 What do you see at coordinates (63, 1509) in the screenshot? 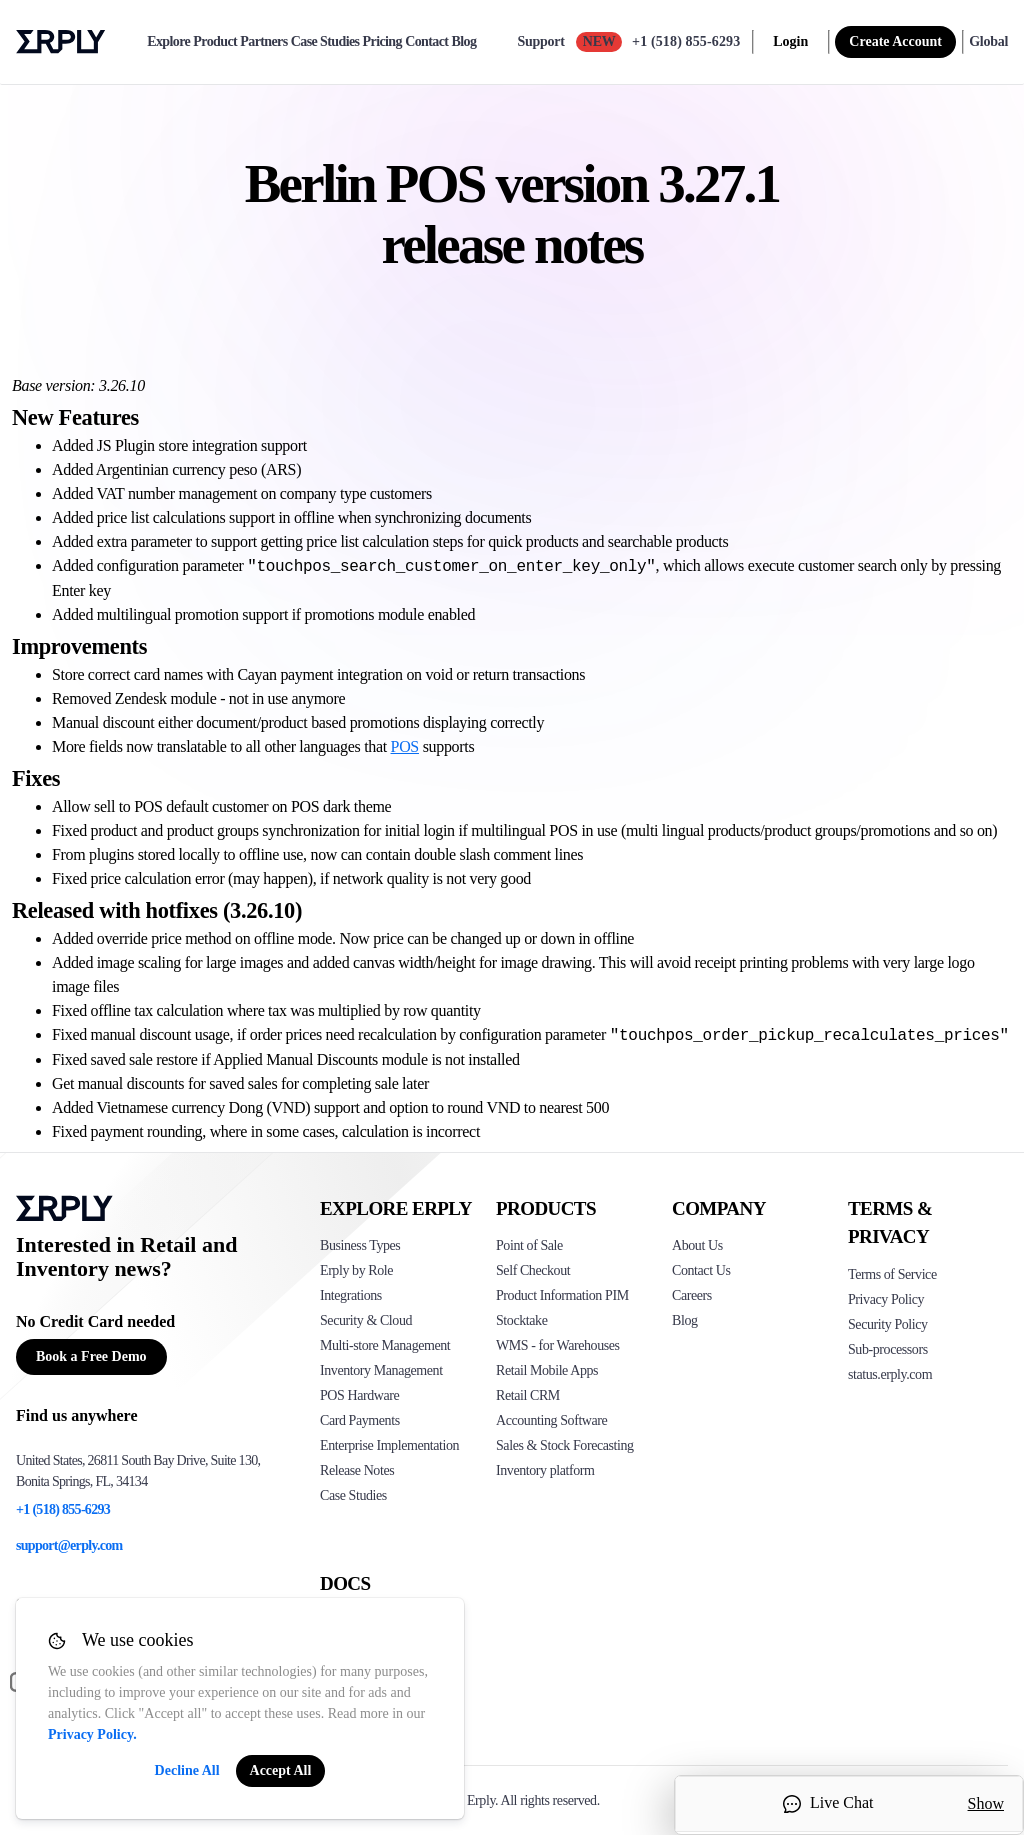
I see `+1 (518) 855-6293 [Erply's support phone]` at bounding box center [63, 1509].